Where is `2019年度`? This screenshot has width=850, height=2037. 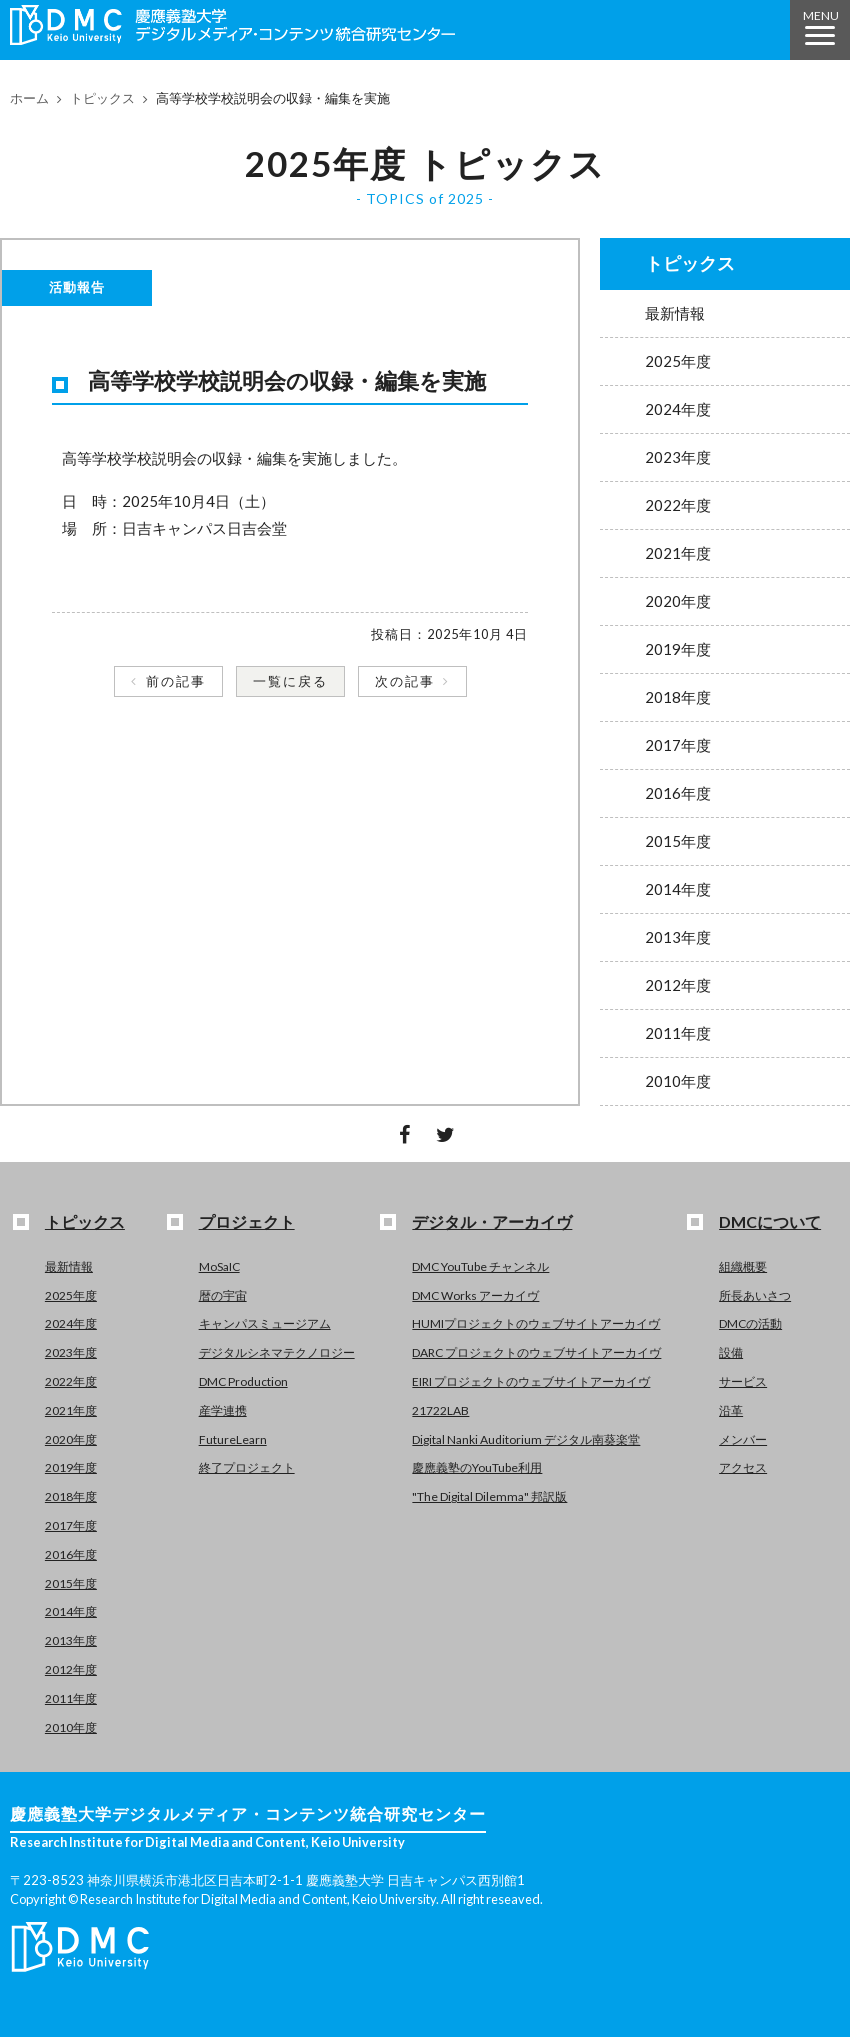
2019年度 is located at coordinates (678, 649).